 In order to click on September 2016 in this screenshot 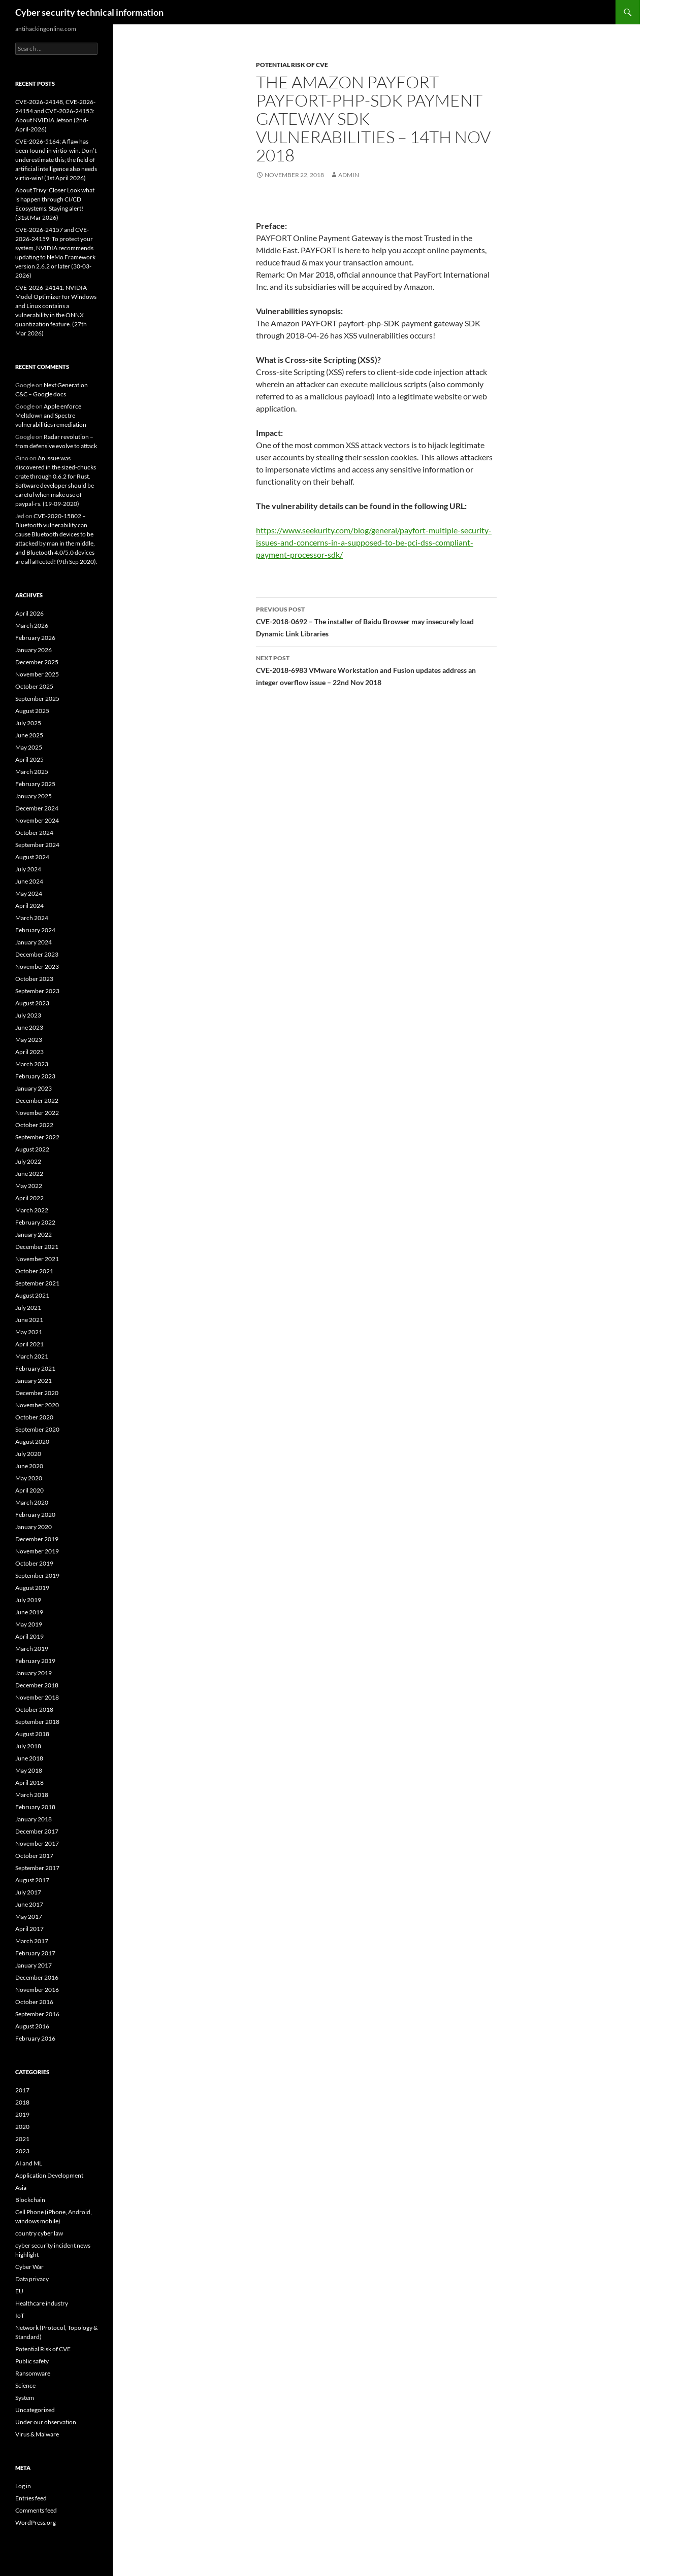, I will do `click(37, 2014)`.